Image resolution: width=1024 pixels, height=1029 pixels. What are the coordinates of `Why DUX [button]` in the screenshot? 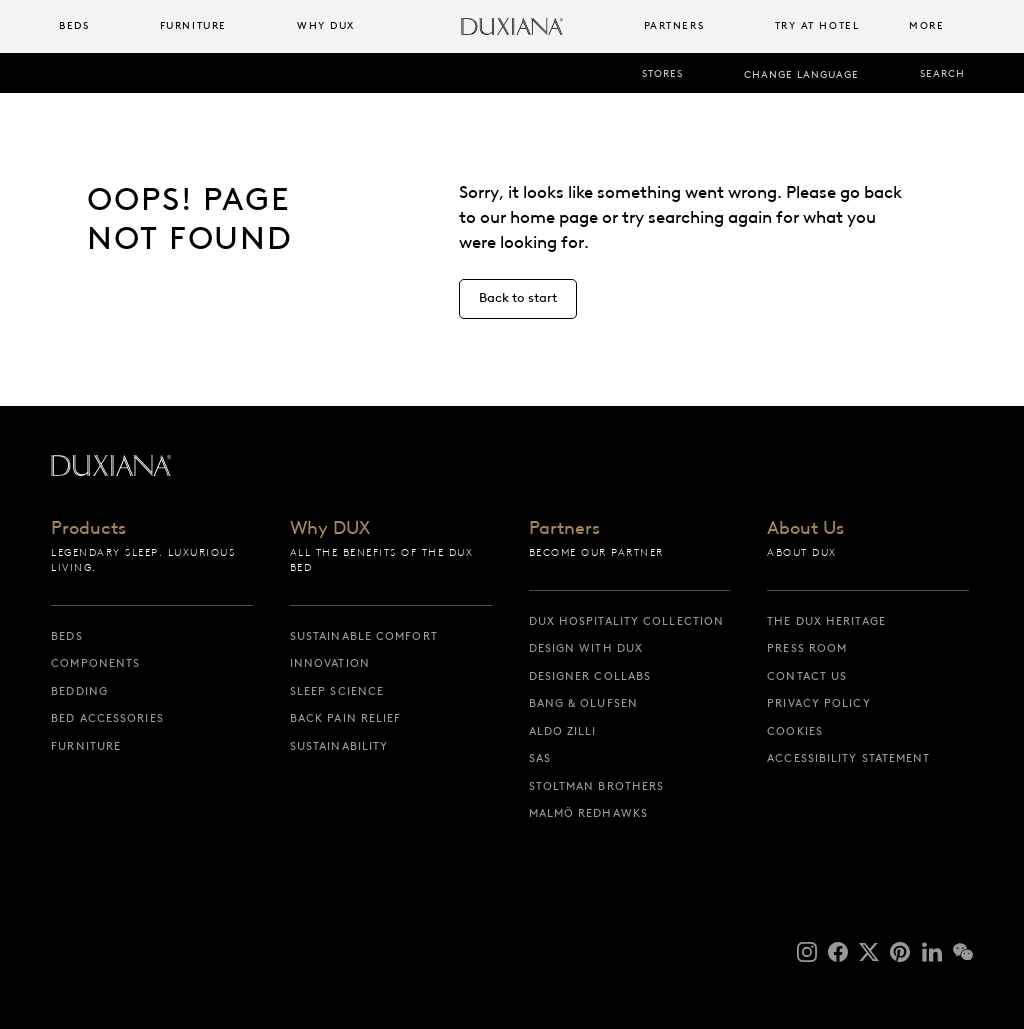 It's located at (326, 25).